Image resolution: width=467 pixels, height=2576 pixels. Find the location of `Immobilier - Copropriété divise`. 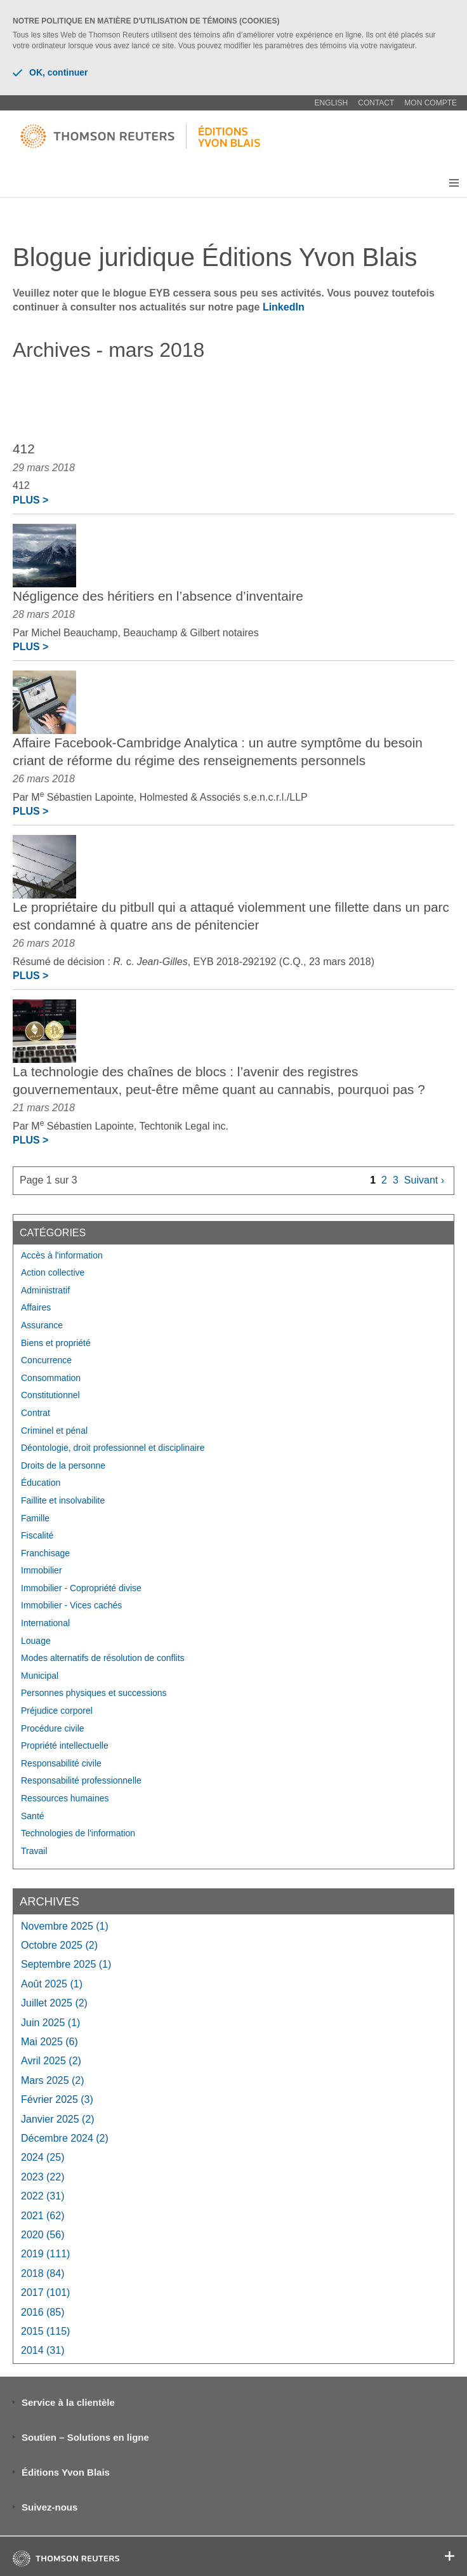

Immobilier - Copropriété divise is located at coordinates (81, 1588).